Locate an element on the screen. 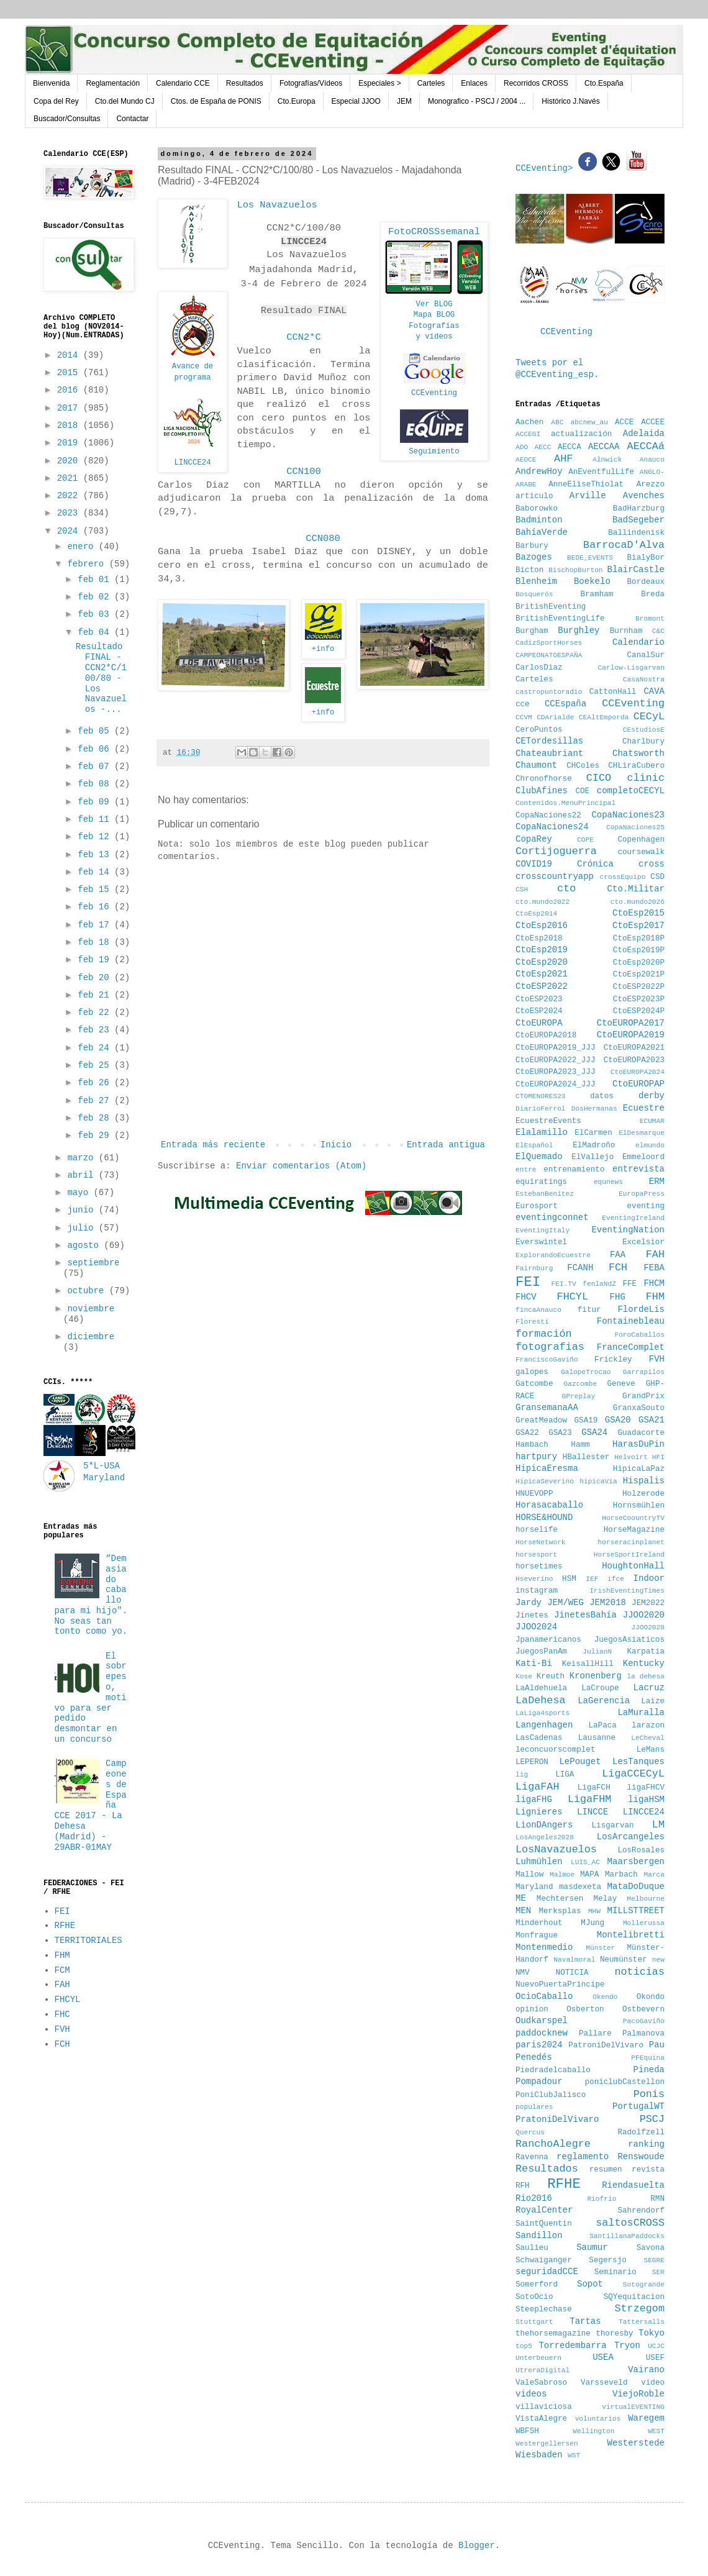  Holzerode is located at coordinates (643, 1494).